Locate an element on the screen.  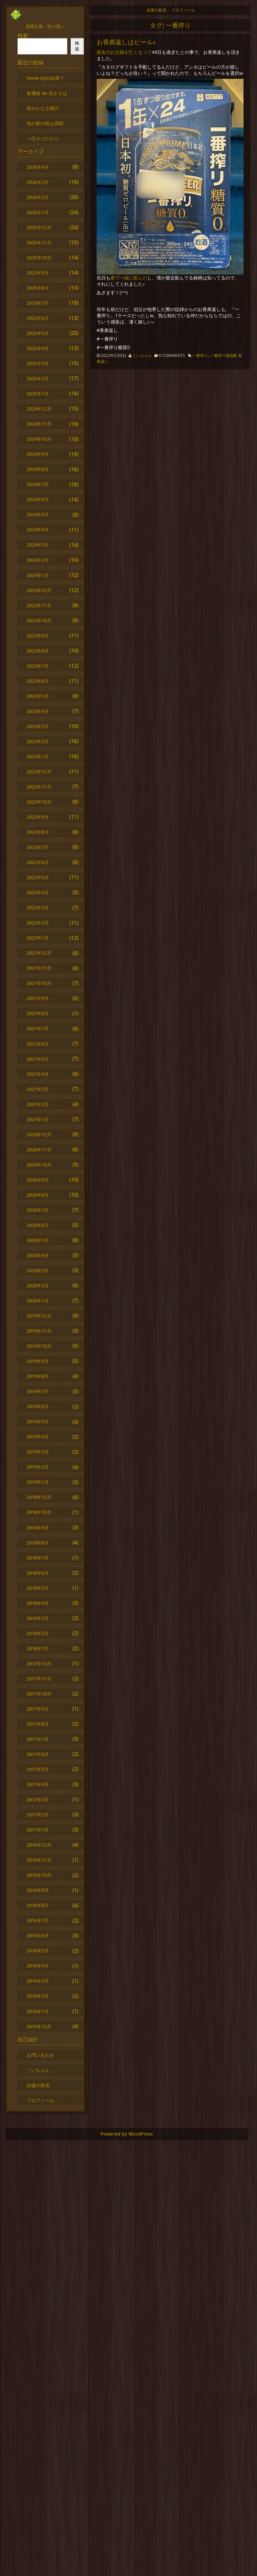
2023年8月 is located at coordinates (38, 651).